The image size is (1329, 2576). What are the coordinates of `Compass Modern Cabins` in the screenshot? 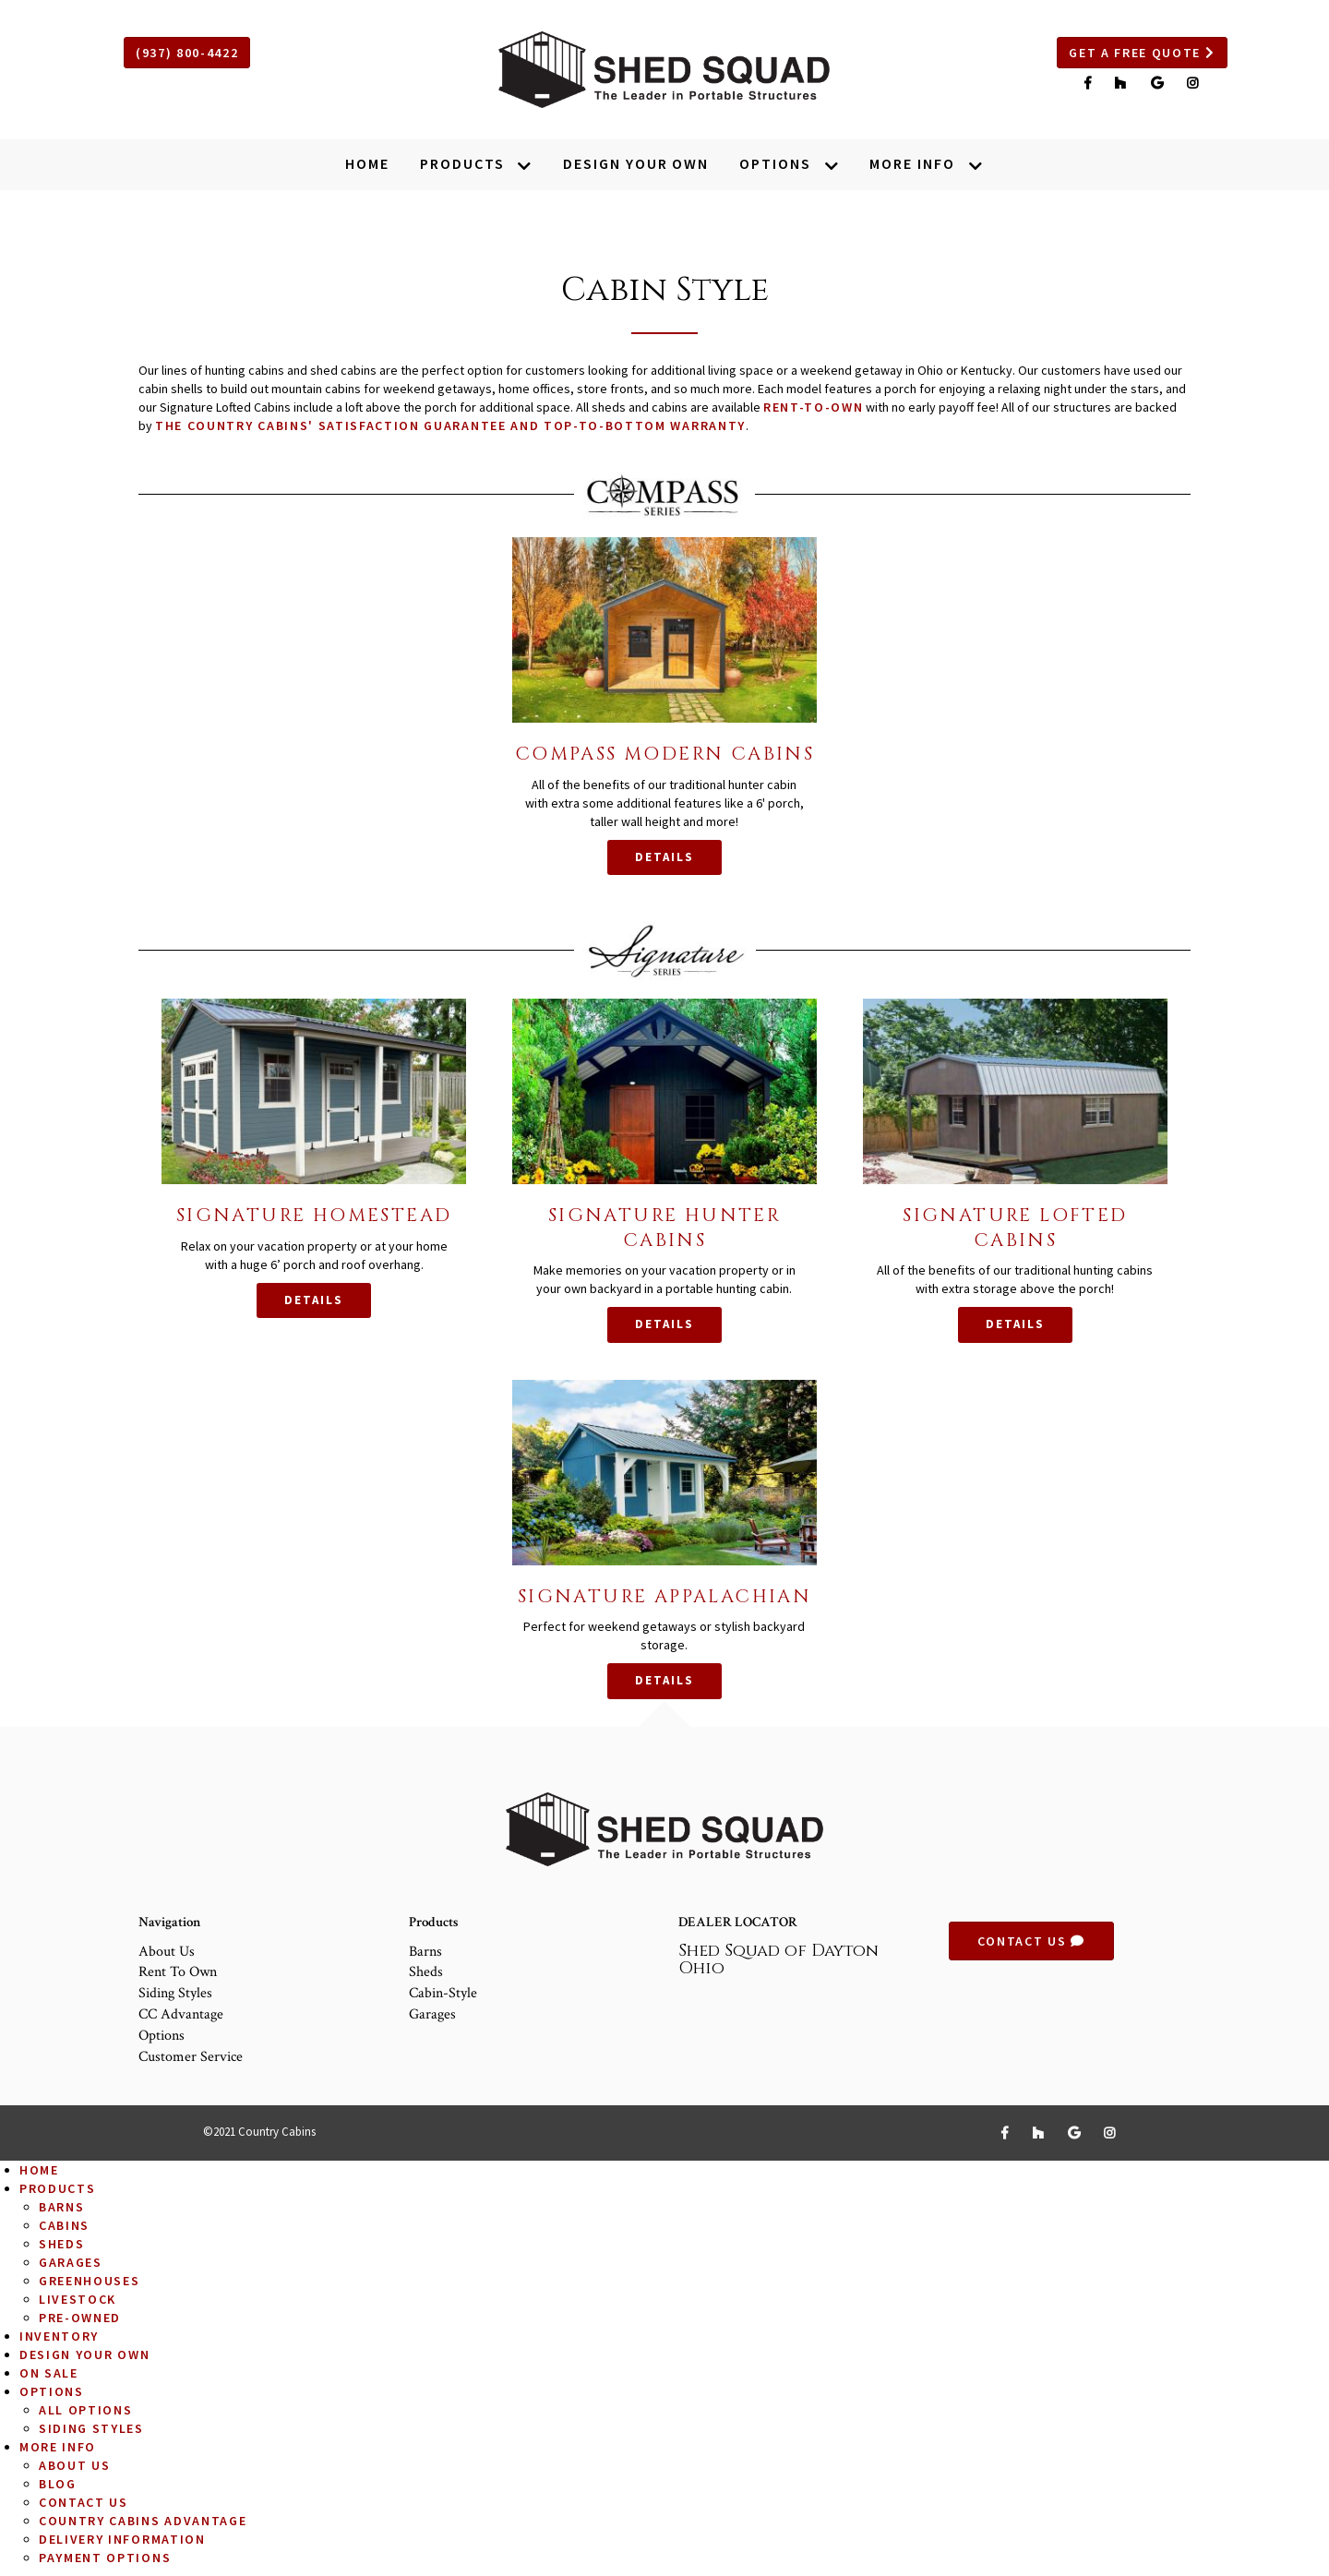 It's located at (664, 753).